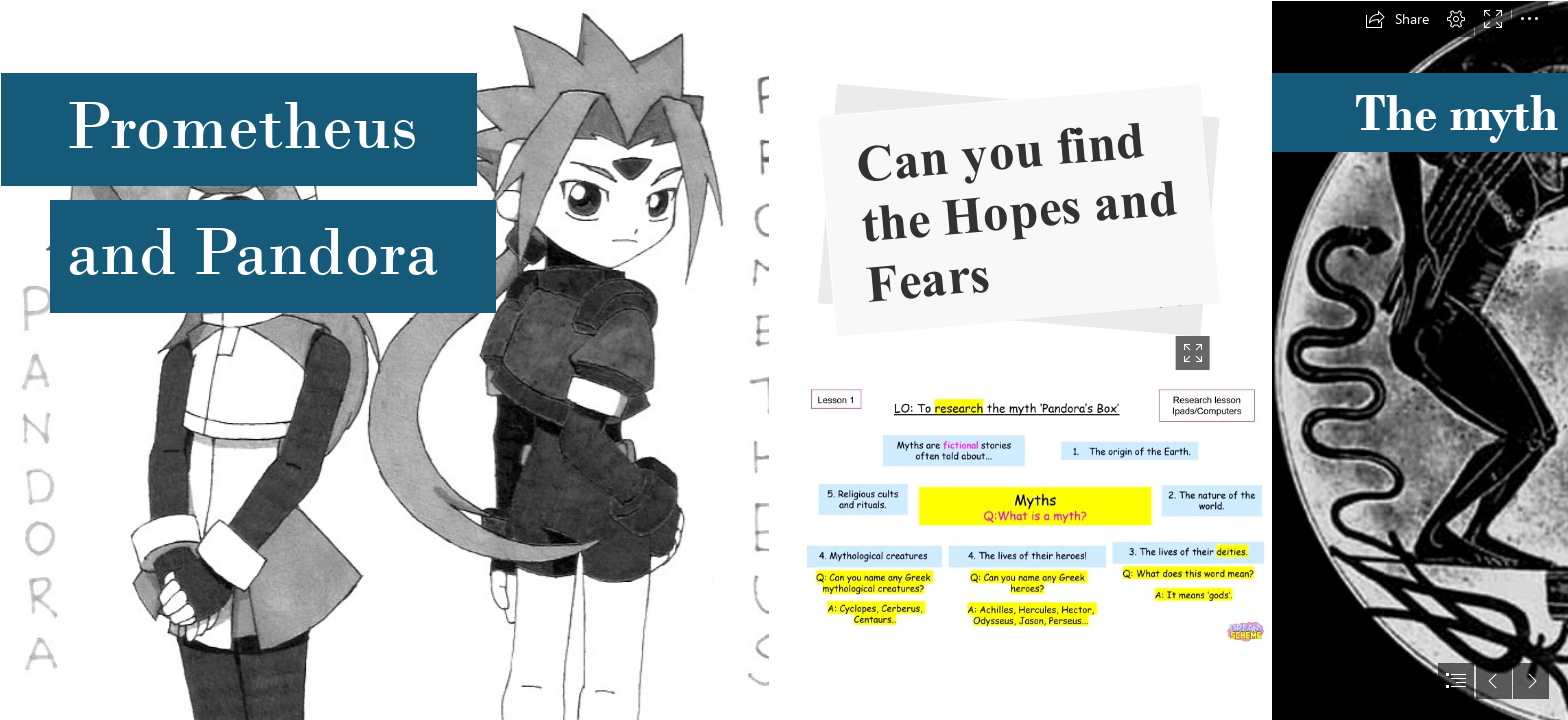 The width and height of the screenshot is (1568, 720). I want to click on [document], so click(784, 360).